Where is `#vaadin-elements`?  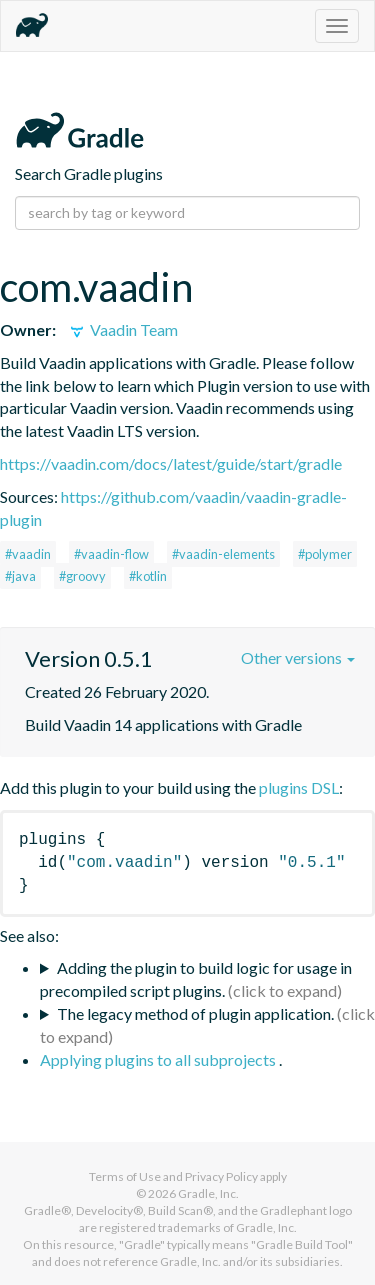
#vaadin-elements is located at coordinates (223, 554).